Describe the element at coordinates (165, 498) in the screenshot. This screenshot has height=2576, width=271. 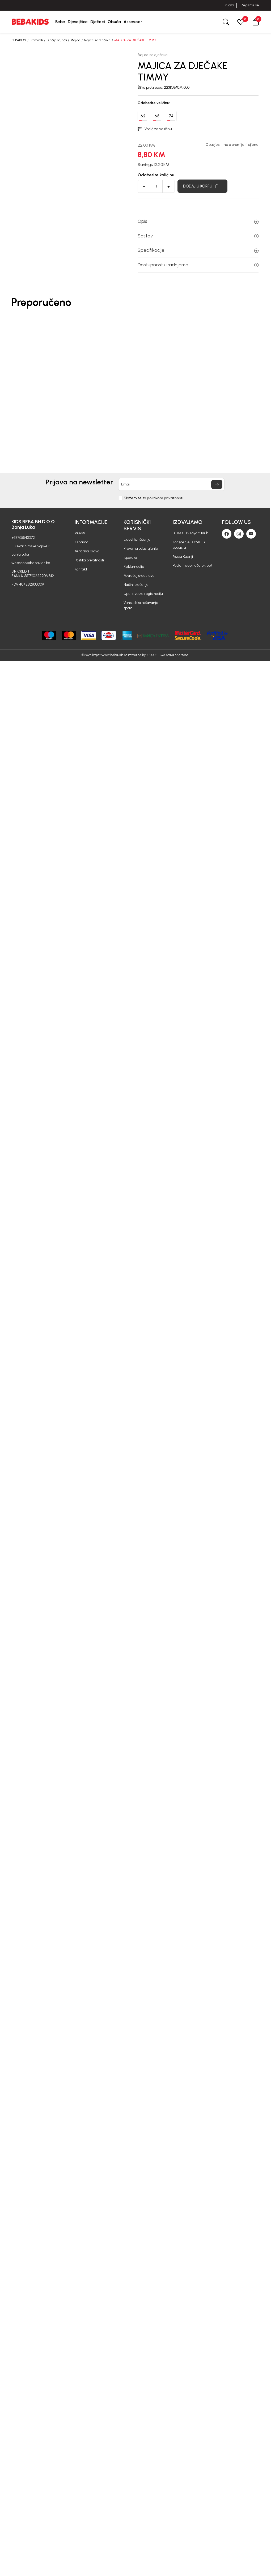
I see `politikom privatnosti` at that location.